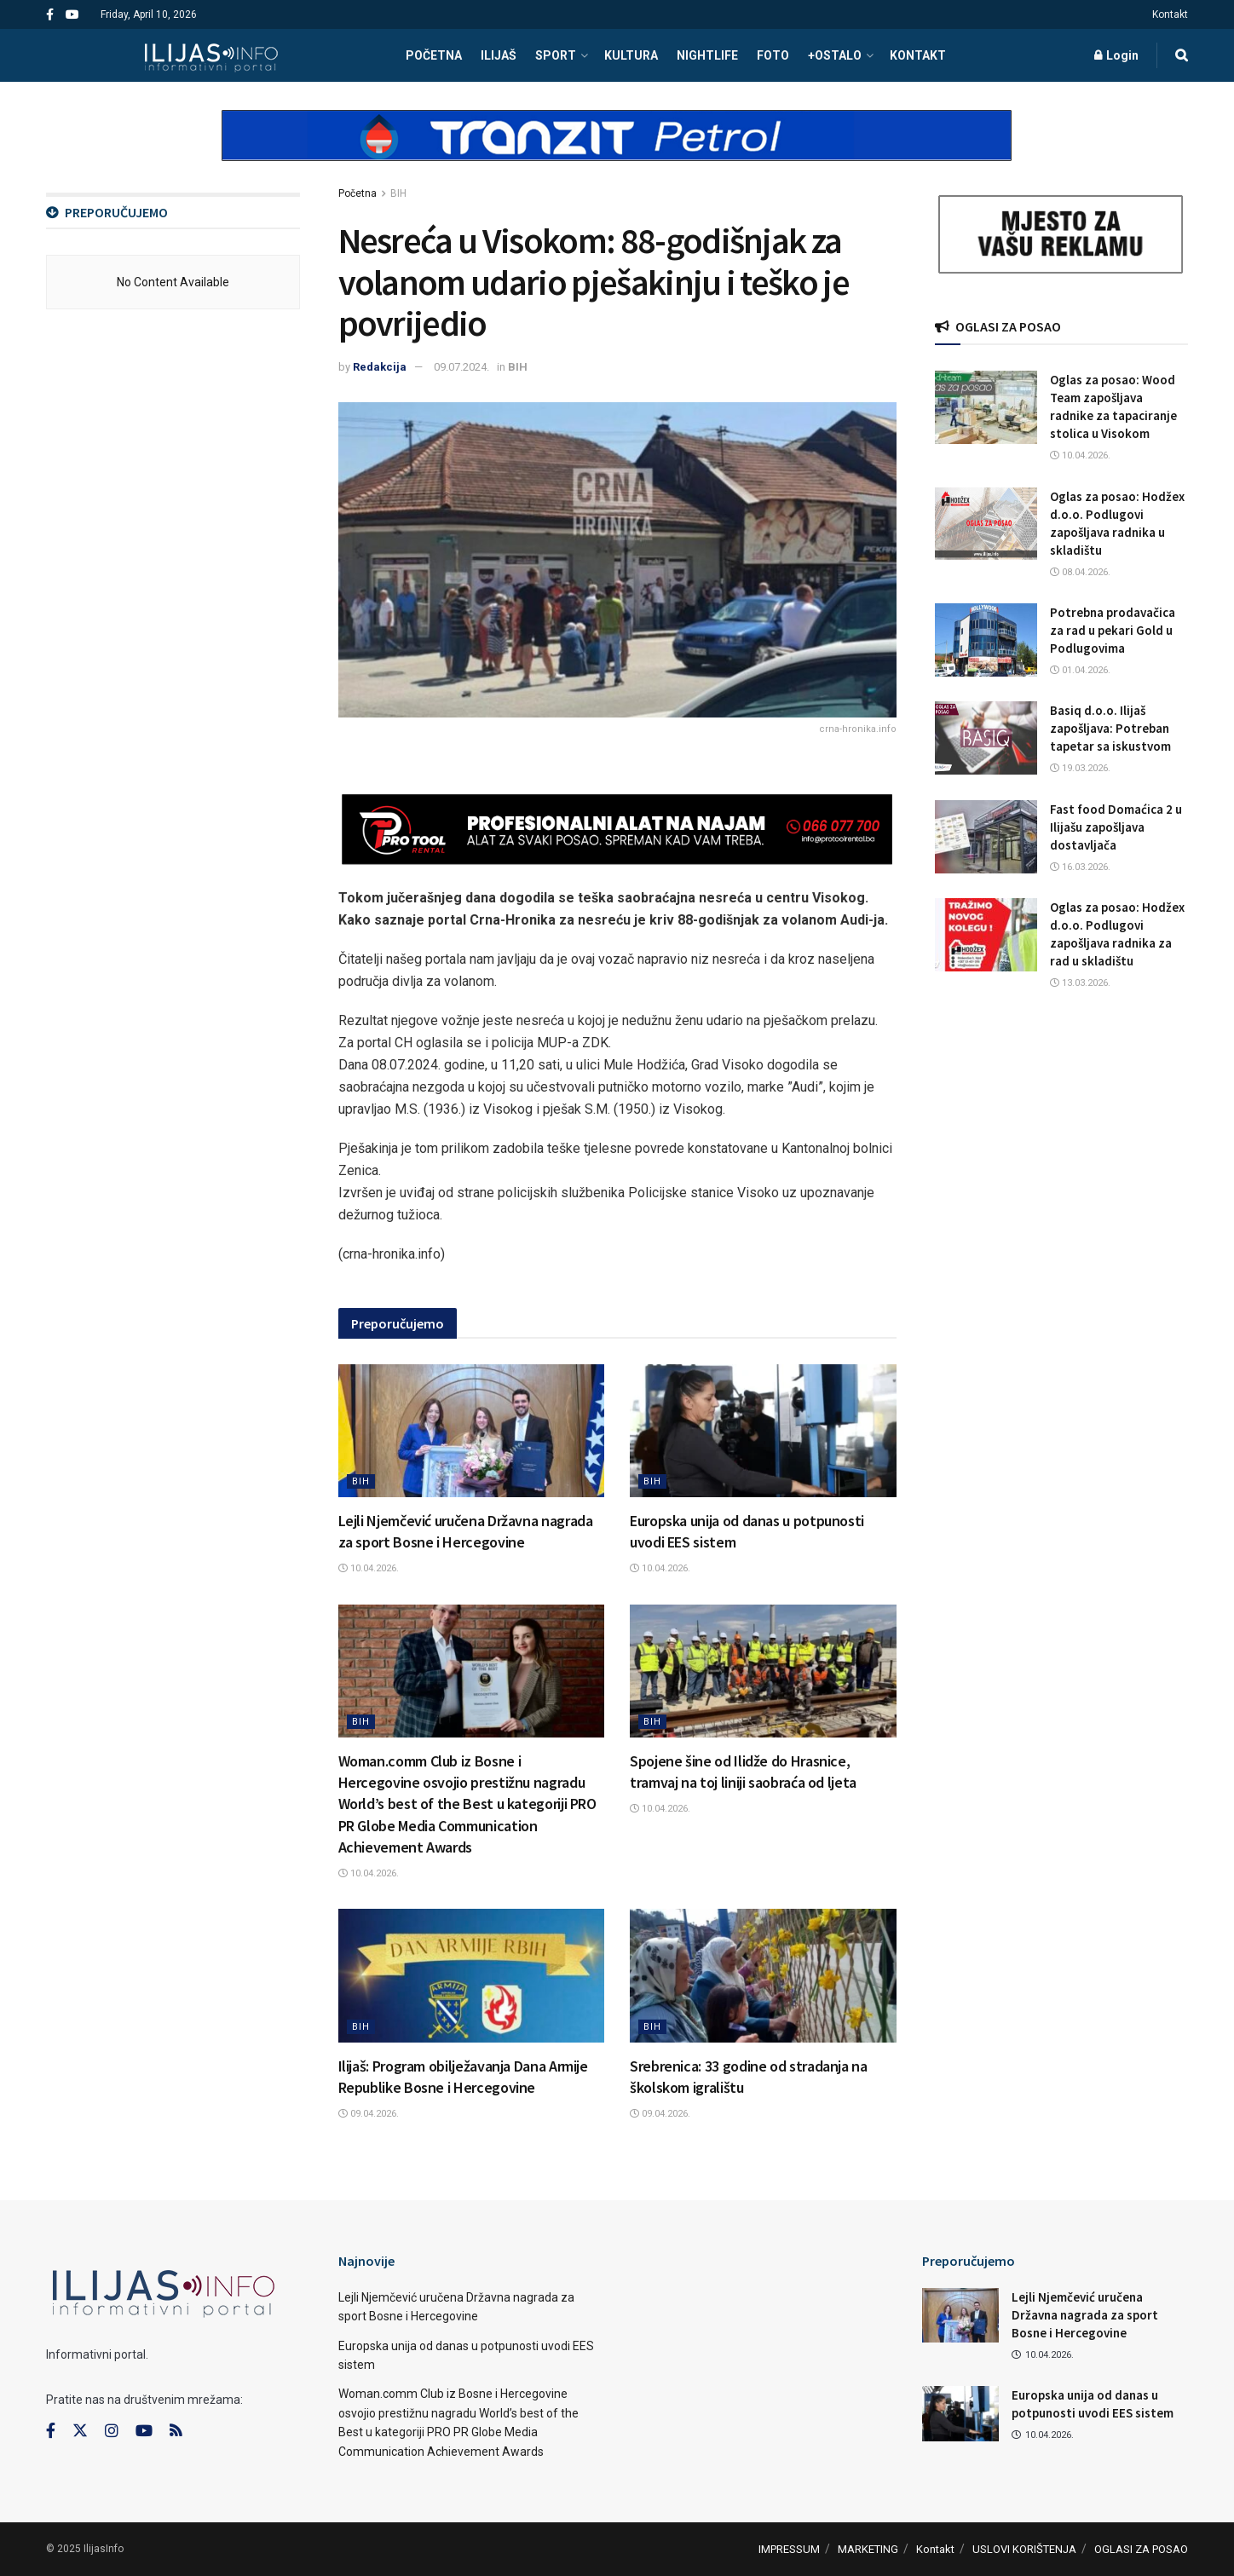  What do you see at coordinates (986, 836) in the screenshot?
I see `[Read article: Fast food Domaćica 2 u Ilijašu zapošljava dostavljača]` at bounding box center [986, 836].